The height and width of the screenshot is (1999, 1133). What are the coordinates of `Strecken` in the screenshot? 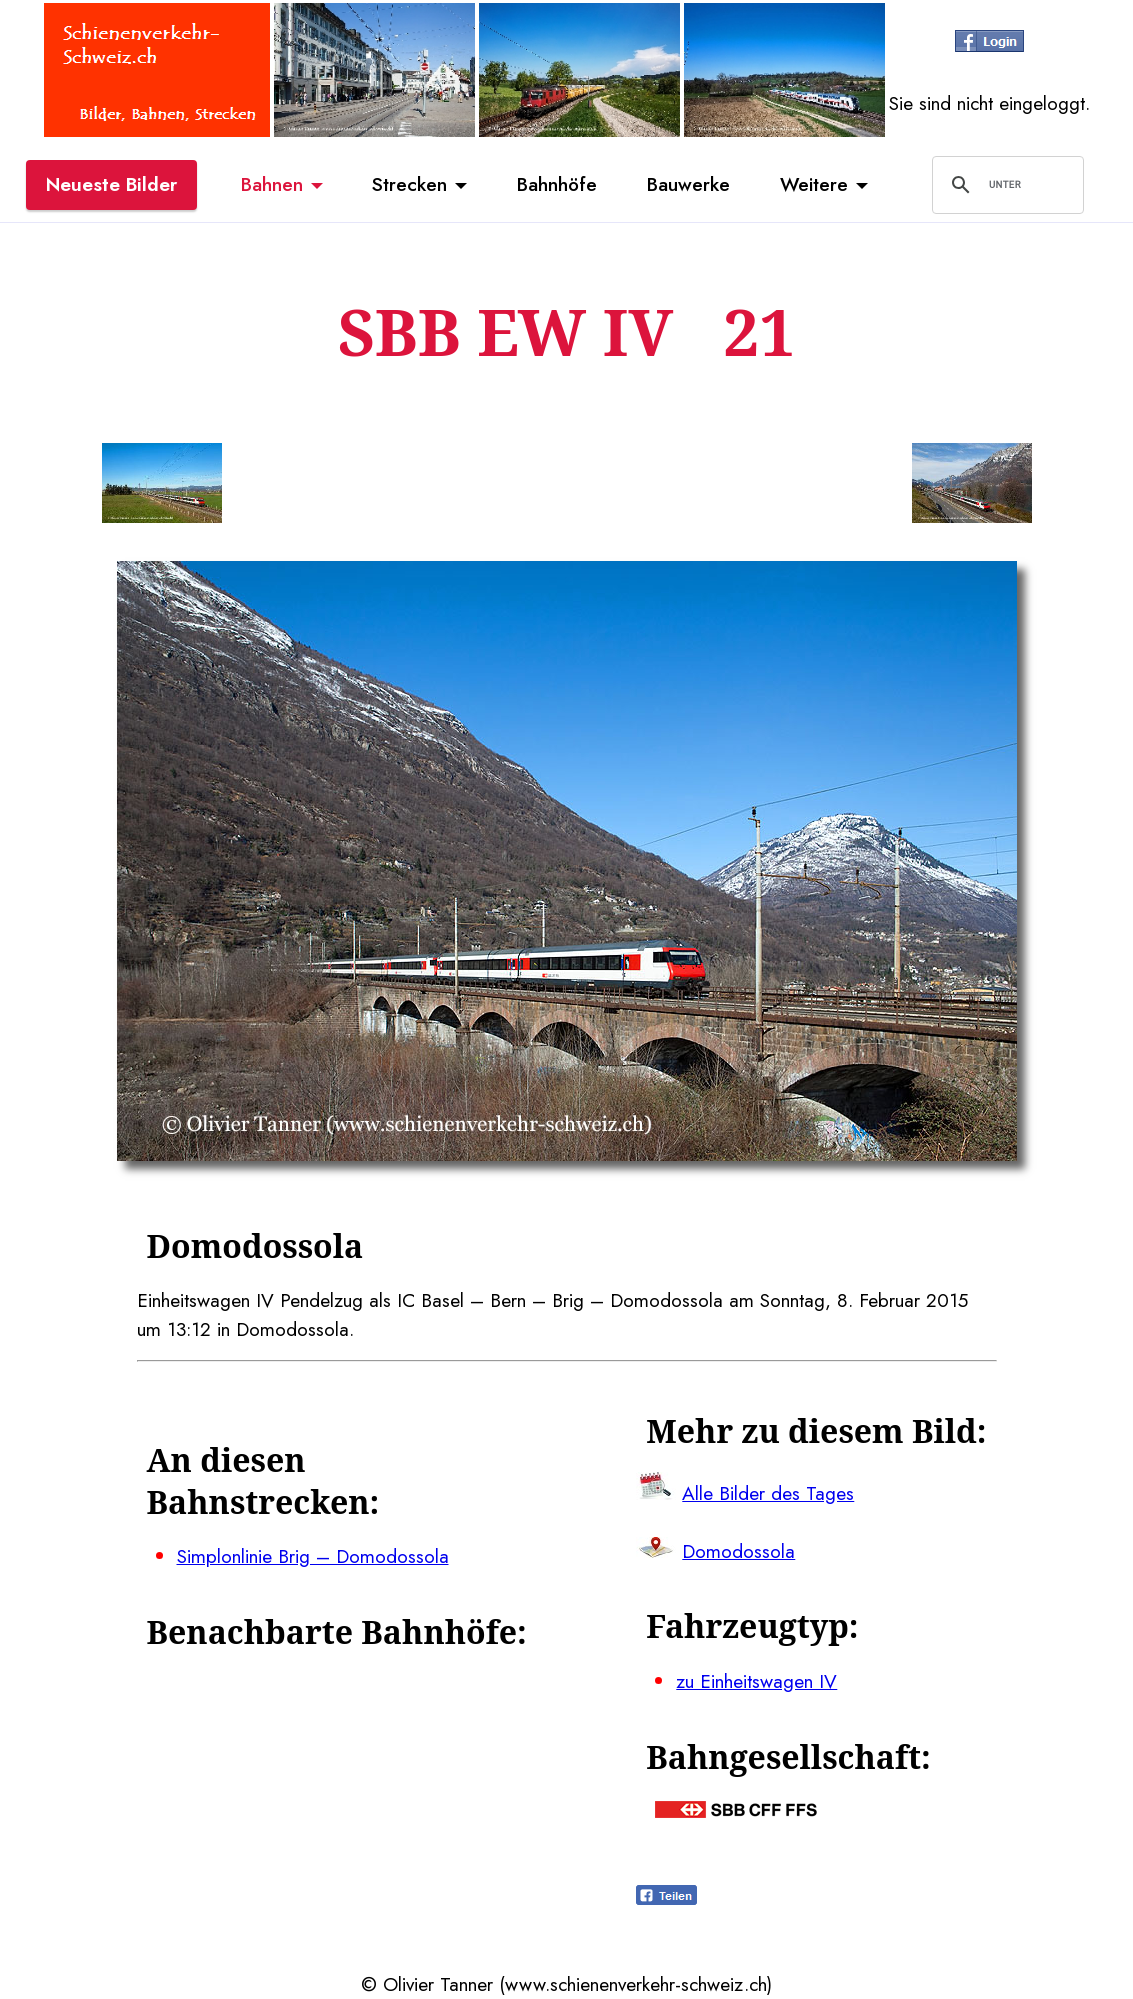 It's located at (409, 184).